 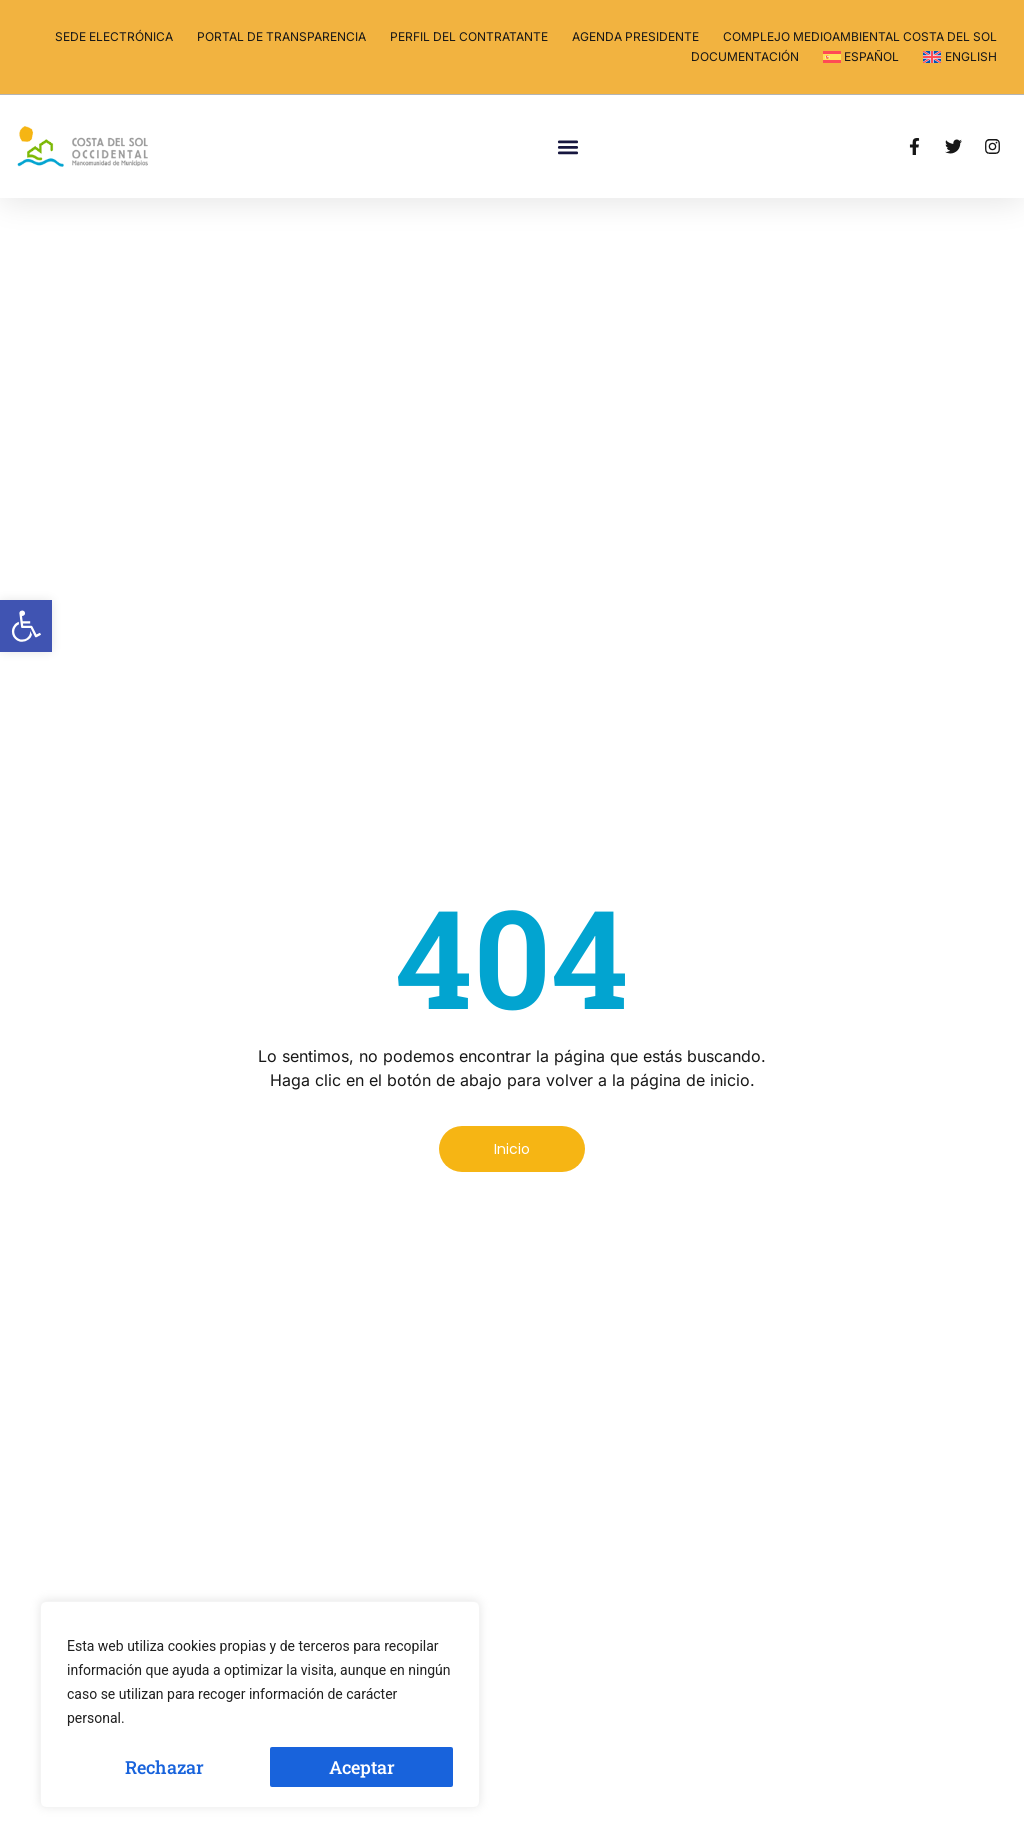 I want to click on Portal de transparencia, so click(x=281, y=36).